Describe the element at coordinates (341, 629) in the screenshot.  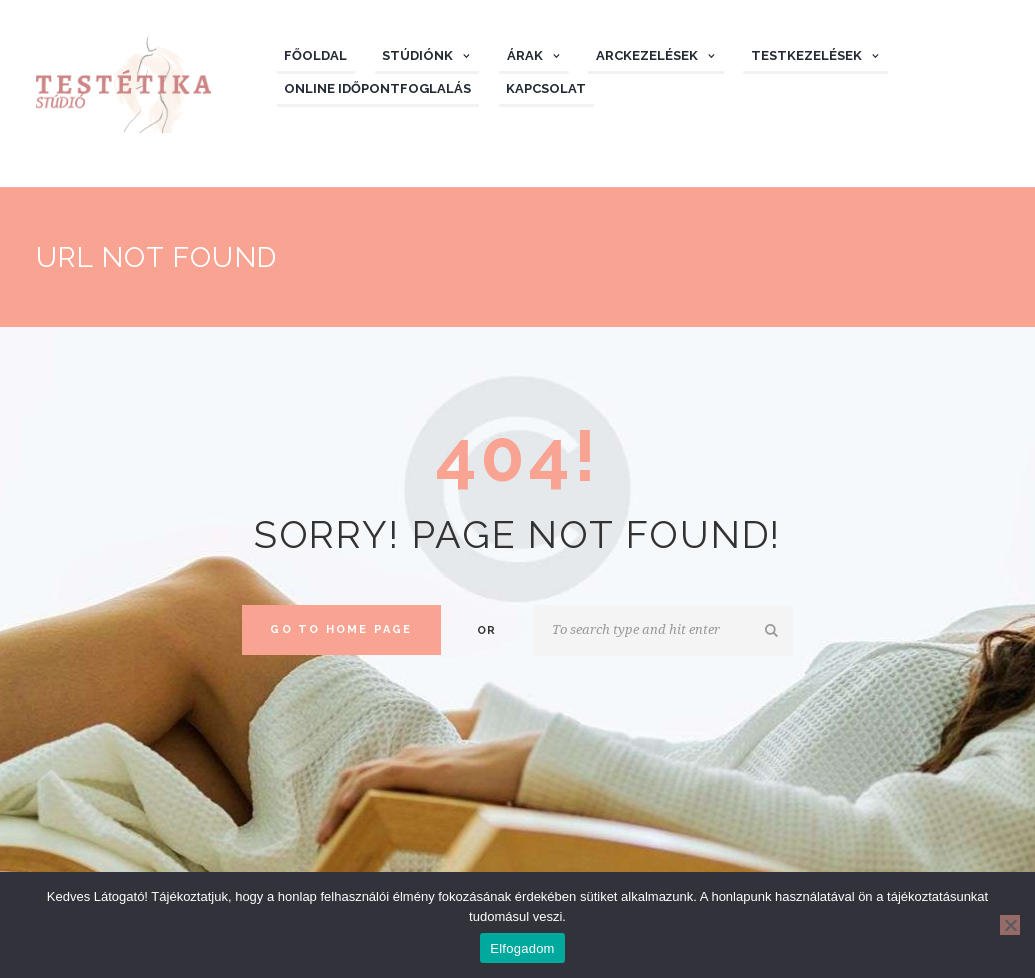
I see `Go to home Page` at that location.